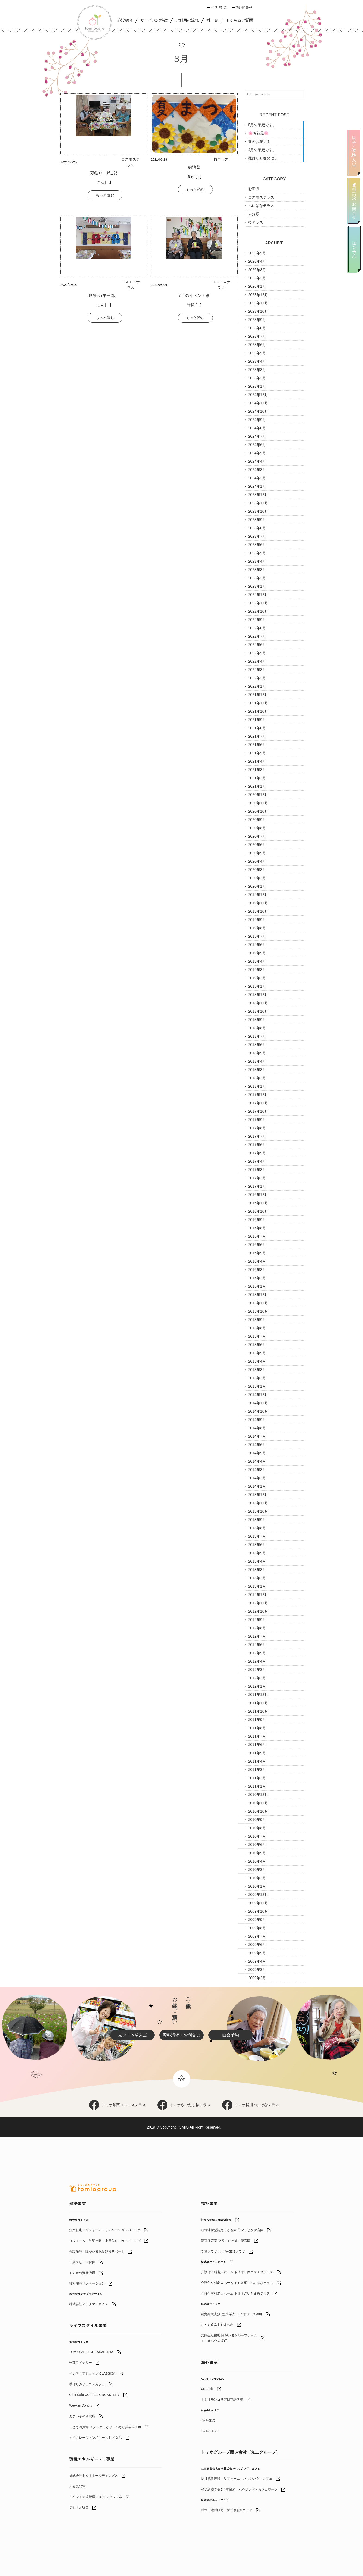 The width and height of the screenshot is (363, 2576). What do you see at coordinates (258, 903) in the screenshot?
I see `2019年11月` at bounding box center [258, 903].